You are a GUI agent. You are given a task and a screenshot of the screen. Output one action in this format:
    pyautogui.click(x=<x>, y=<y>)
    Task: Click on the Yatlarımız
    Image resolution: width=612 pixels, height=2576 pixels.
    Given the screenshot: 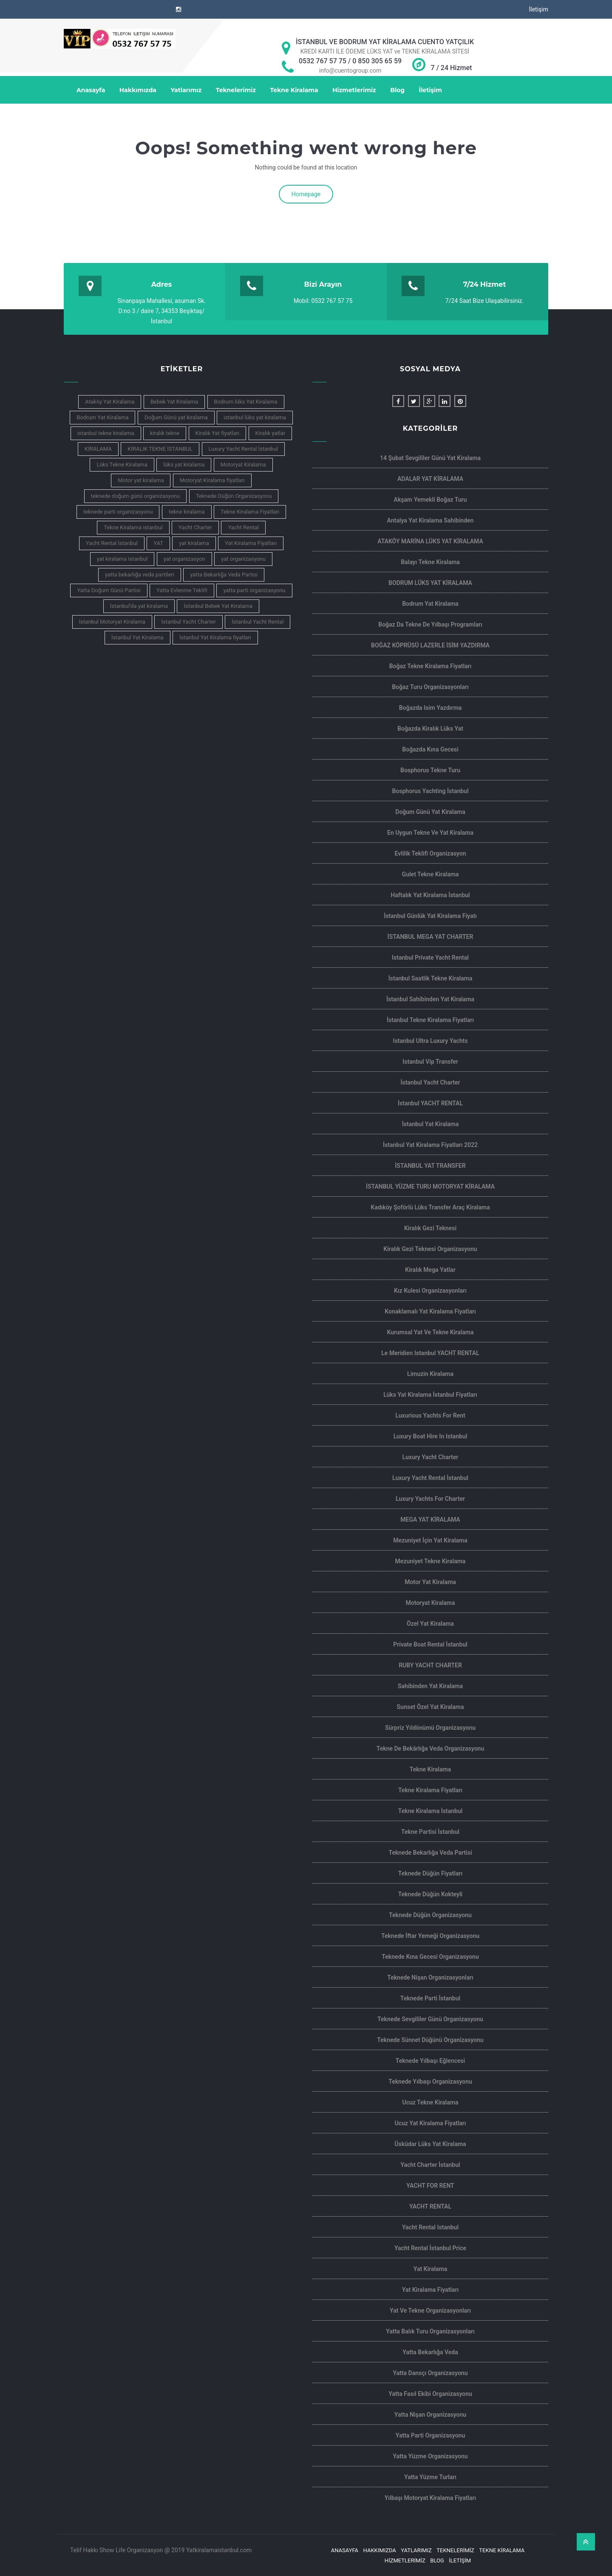 What is the action you would take?
    pyautogui.click(x=185, y=90)
    